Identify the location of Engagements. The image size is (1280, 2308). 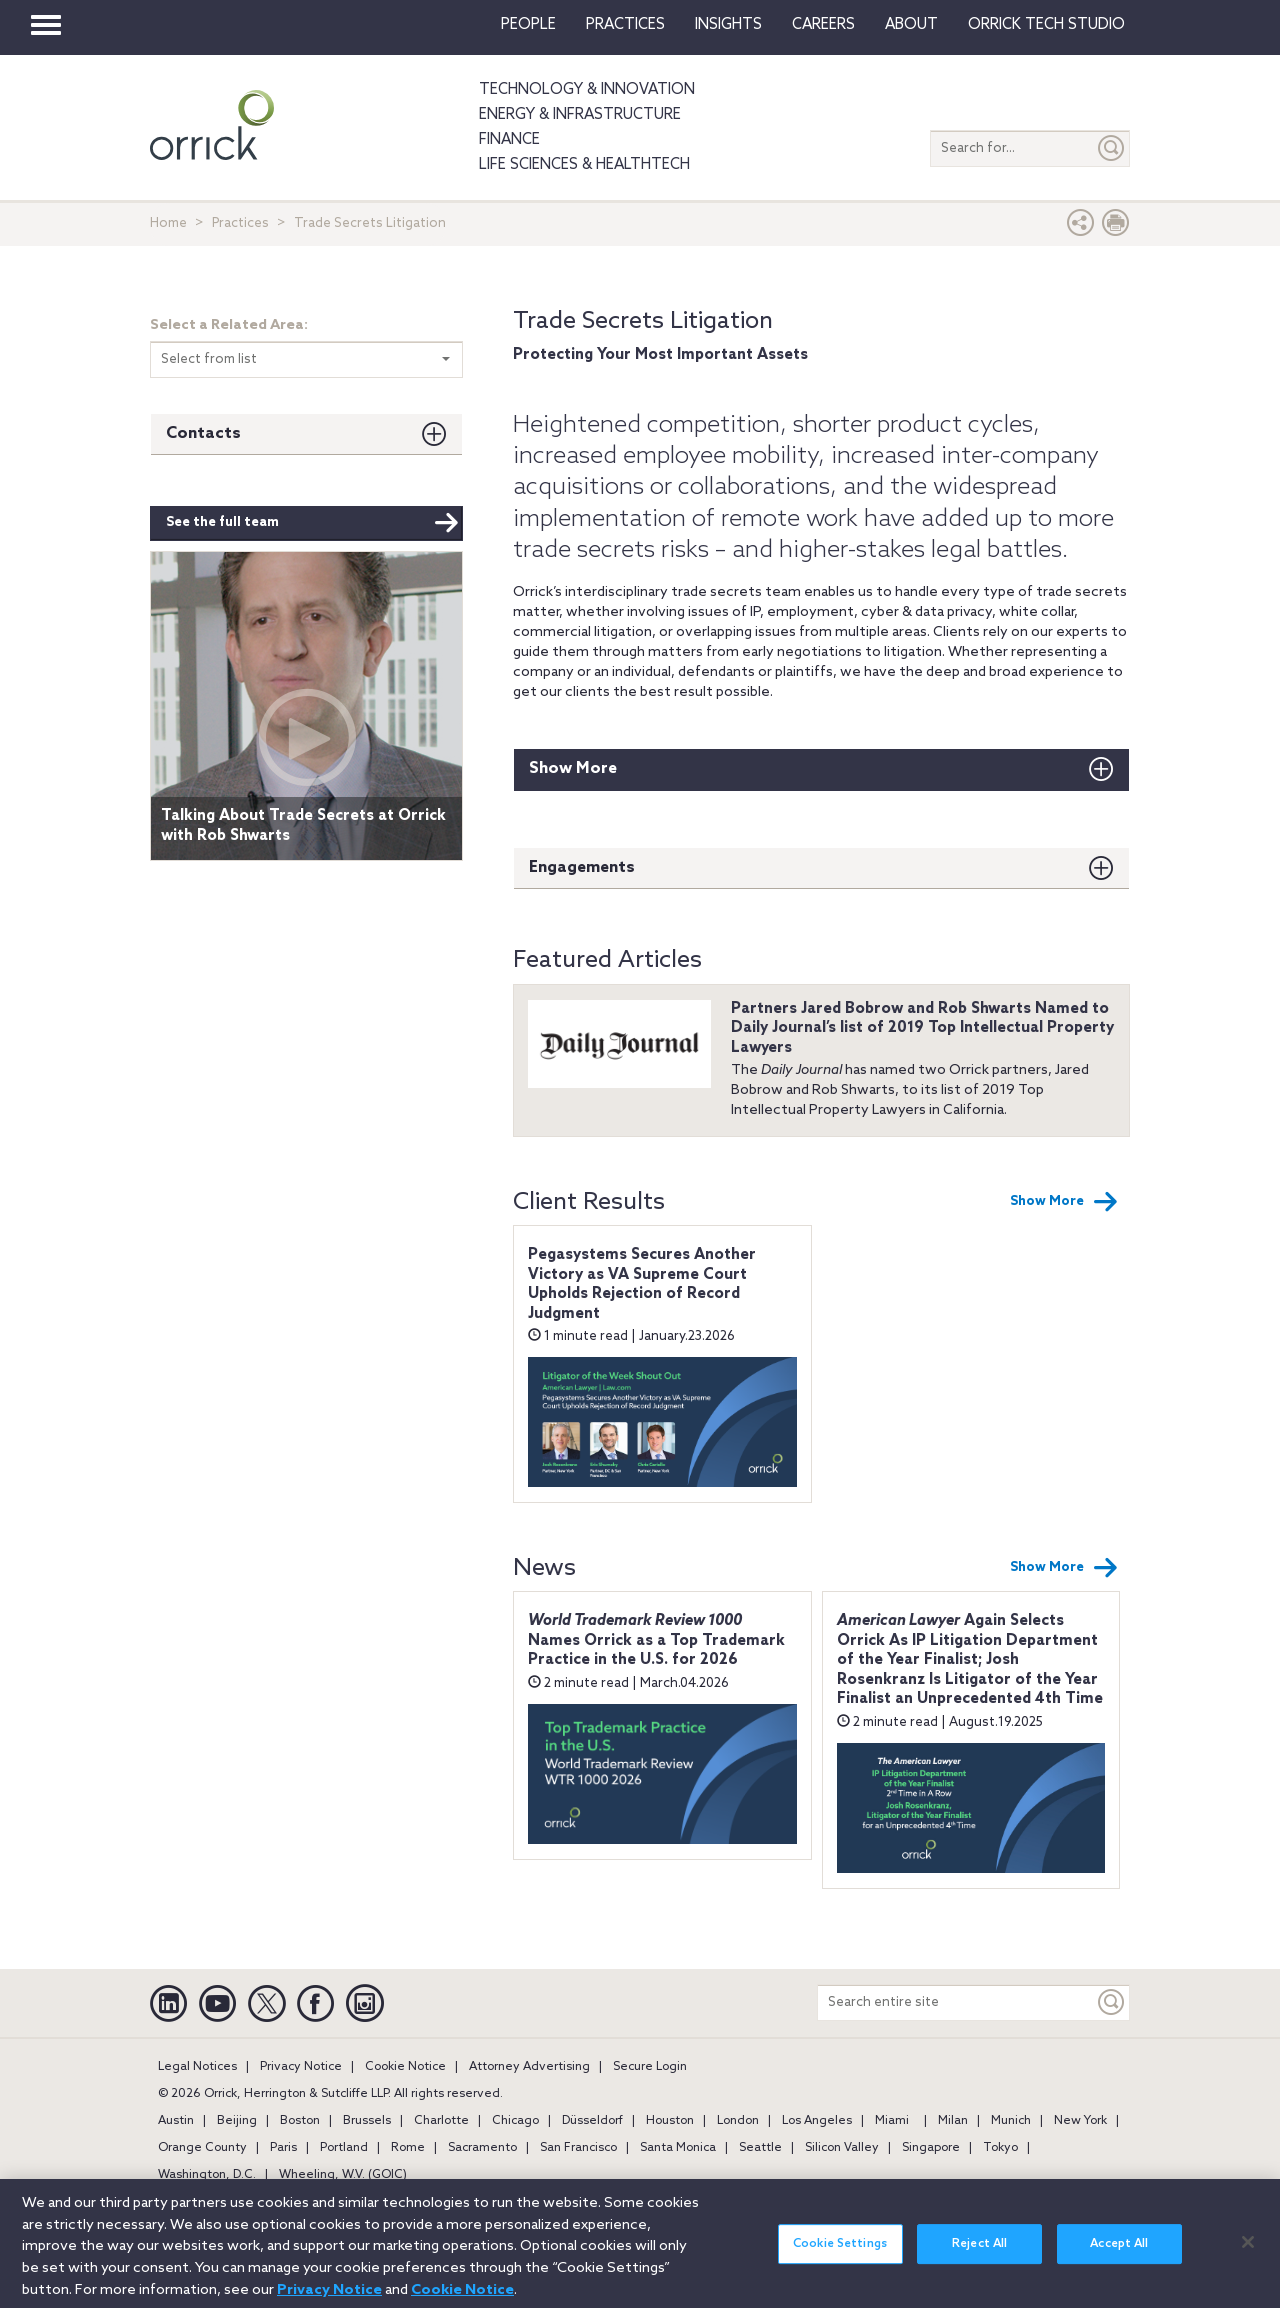
(582, 867).